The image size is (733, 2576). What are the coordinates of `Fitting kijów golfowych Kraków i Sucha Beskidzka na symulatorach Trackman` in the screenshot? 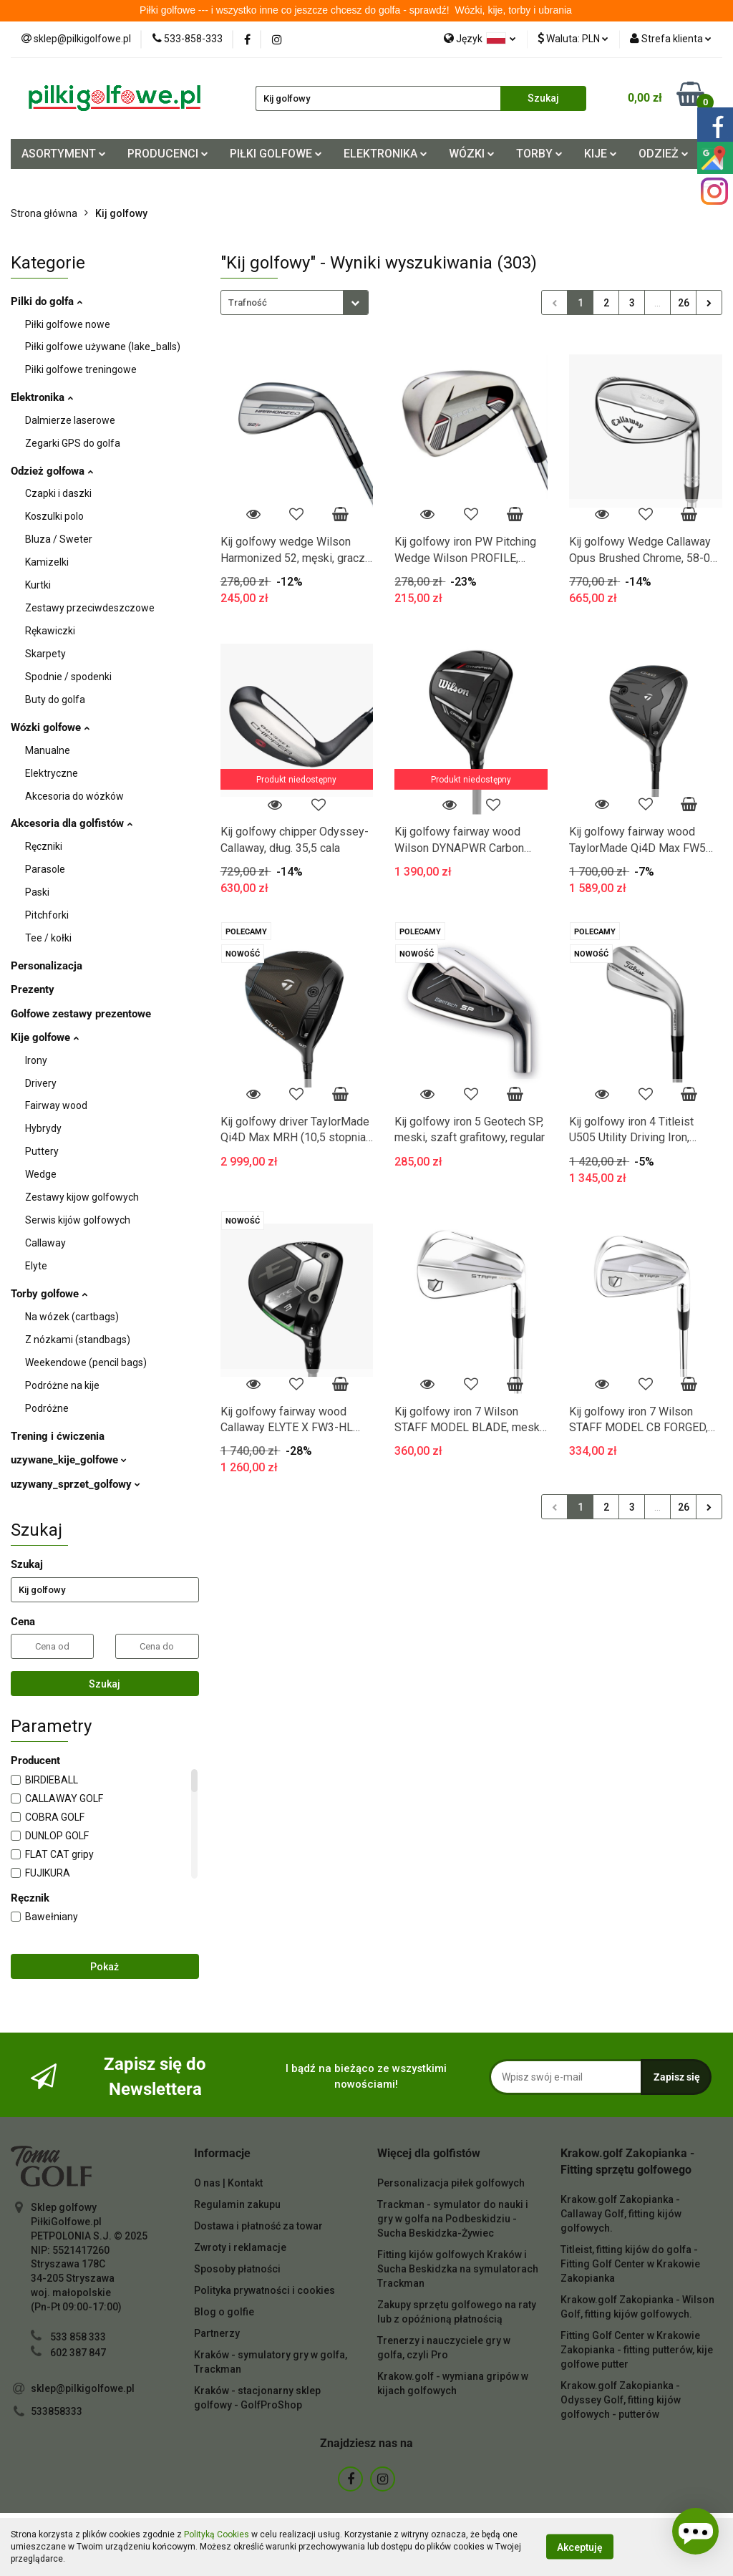 It's located at (457, 2269).